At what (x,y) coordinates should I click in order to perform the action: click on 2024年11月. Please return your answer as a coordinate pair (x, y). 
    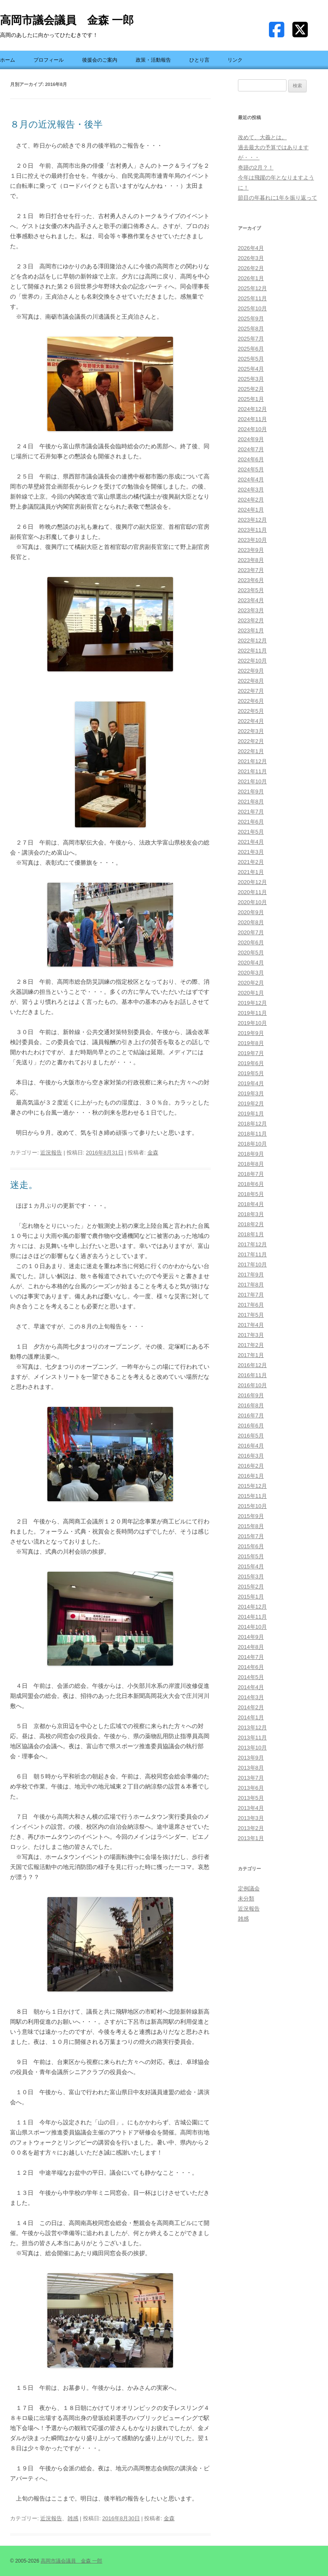
    Looking at the image, I should click on (252, 419).